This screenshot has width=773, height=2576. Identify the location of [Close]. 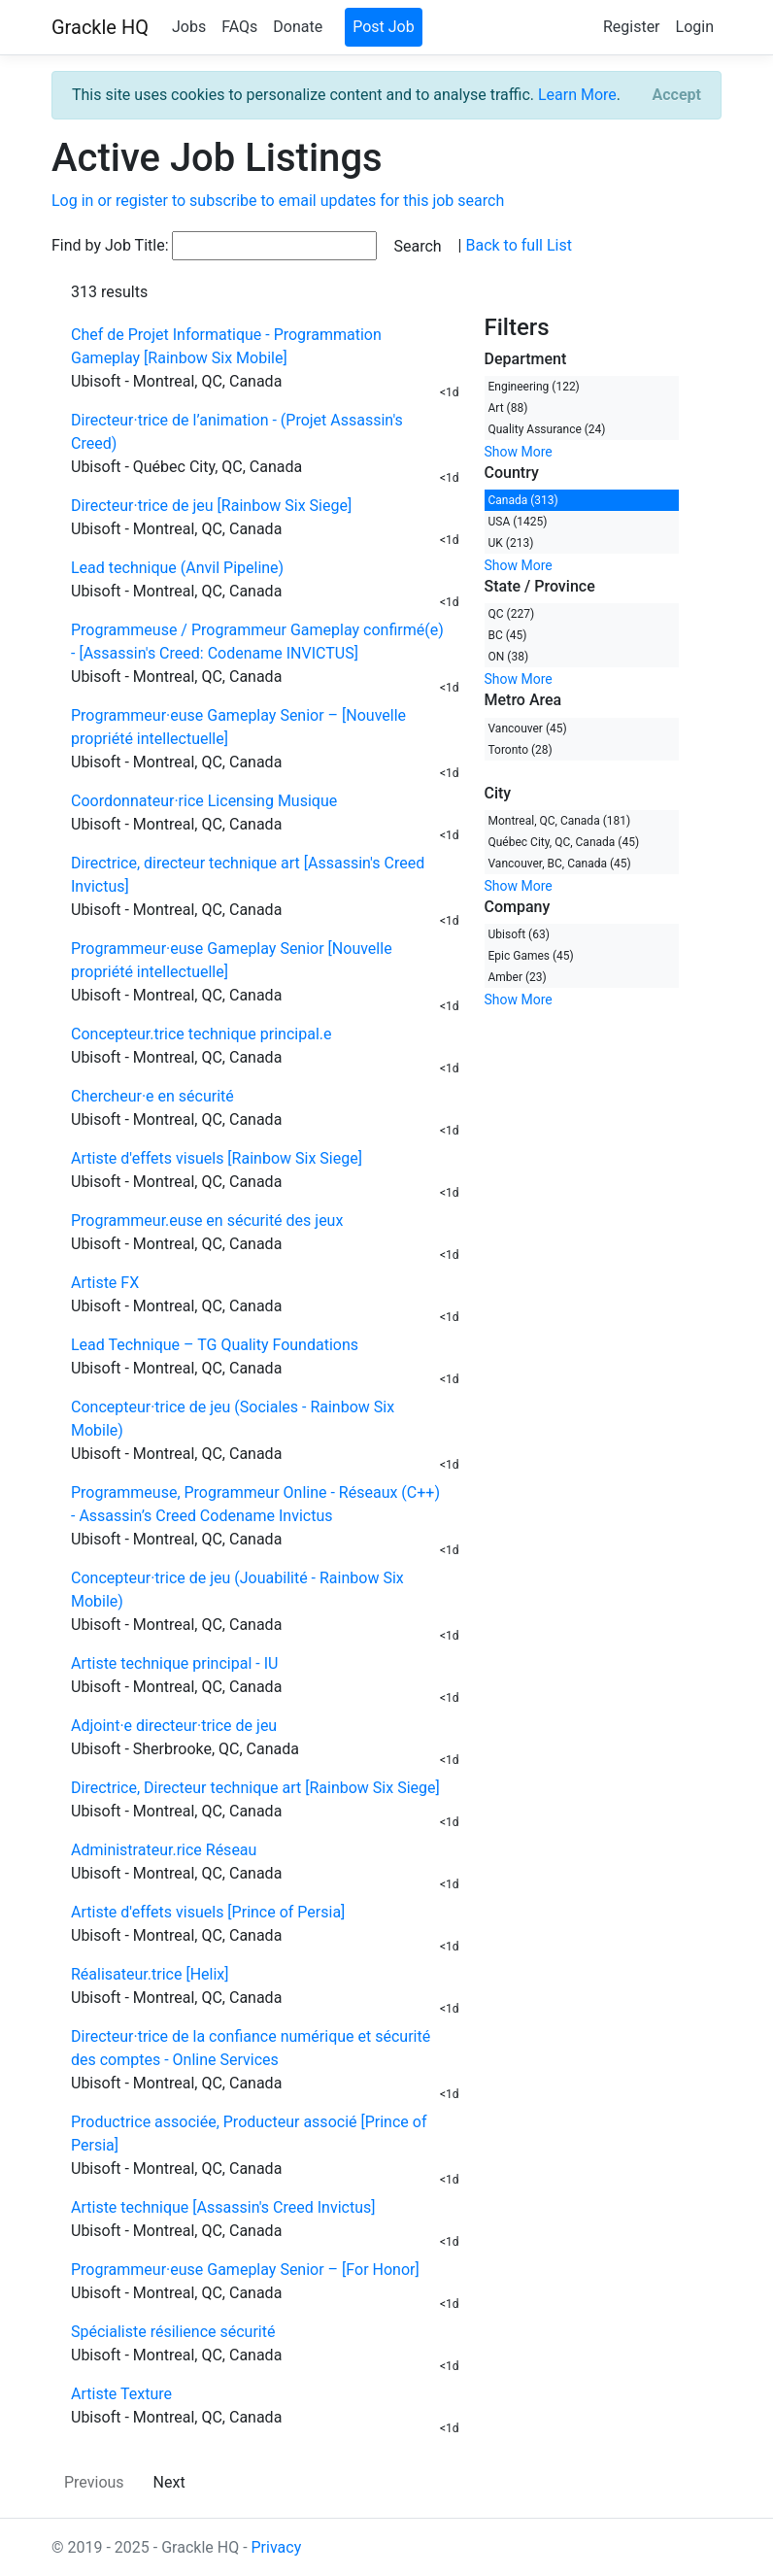
(677, 95).